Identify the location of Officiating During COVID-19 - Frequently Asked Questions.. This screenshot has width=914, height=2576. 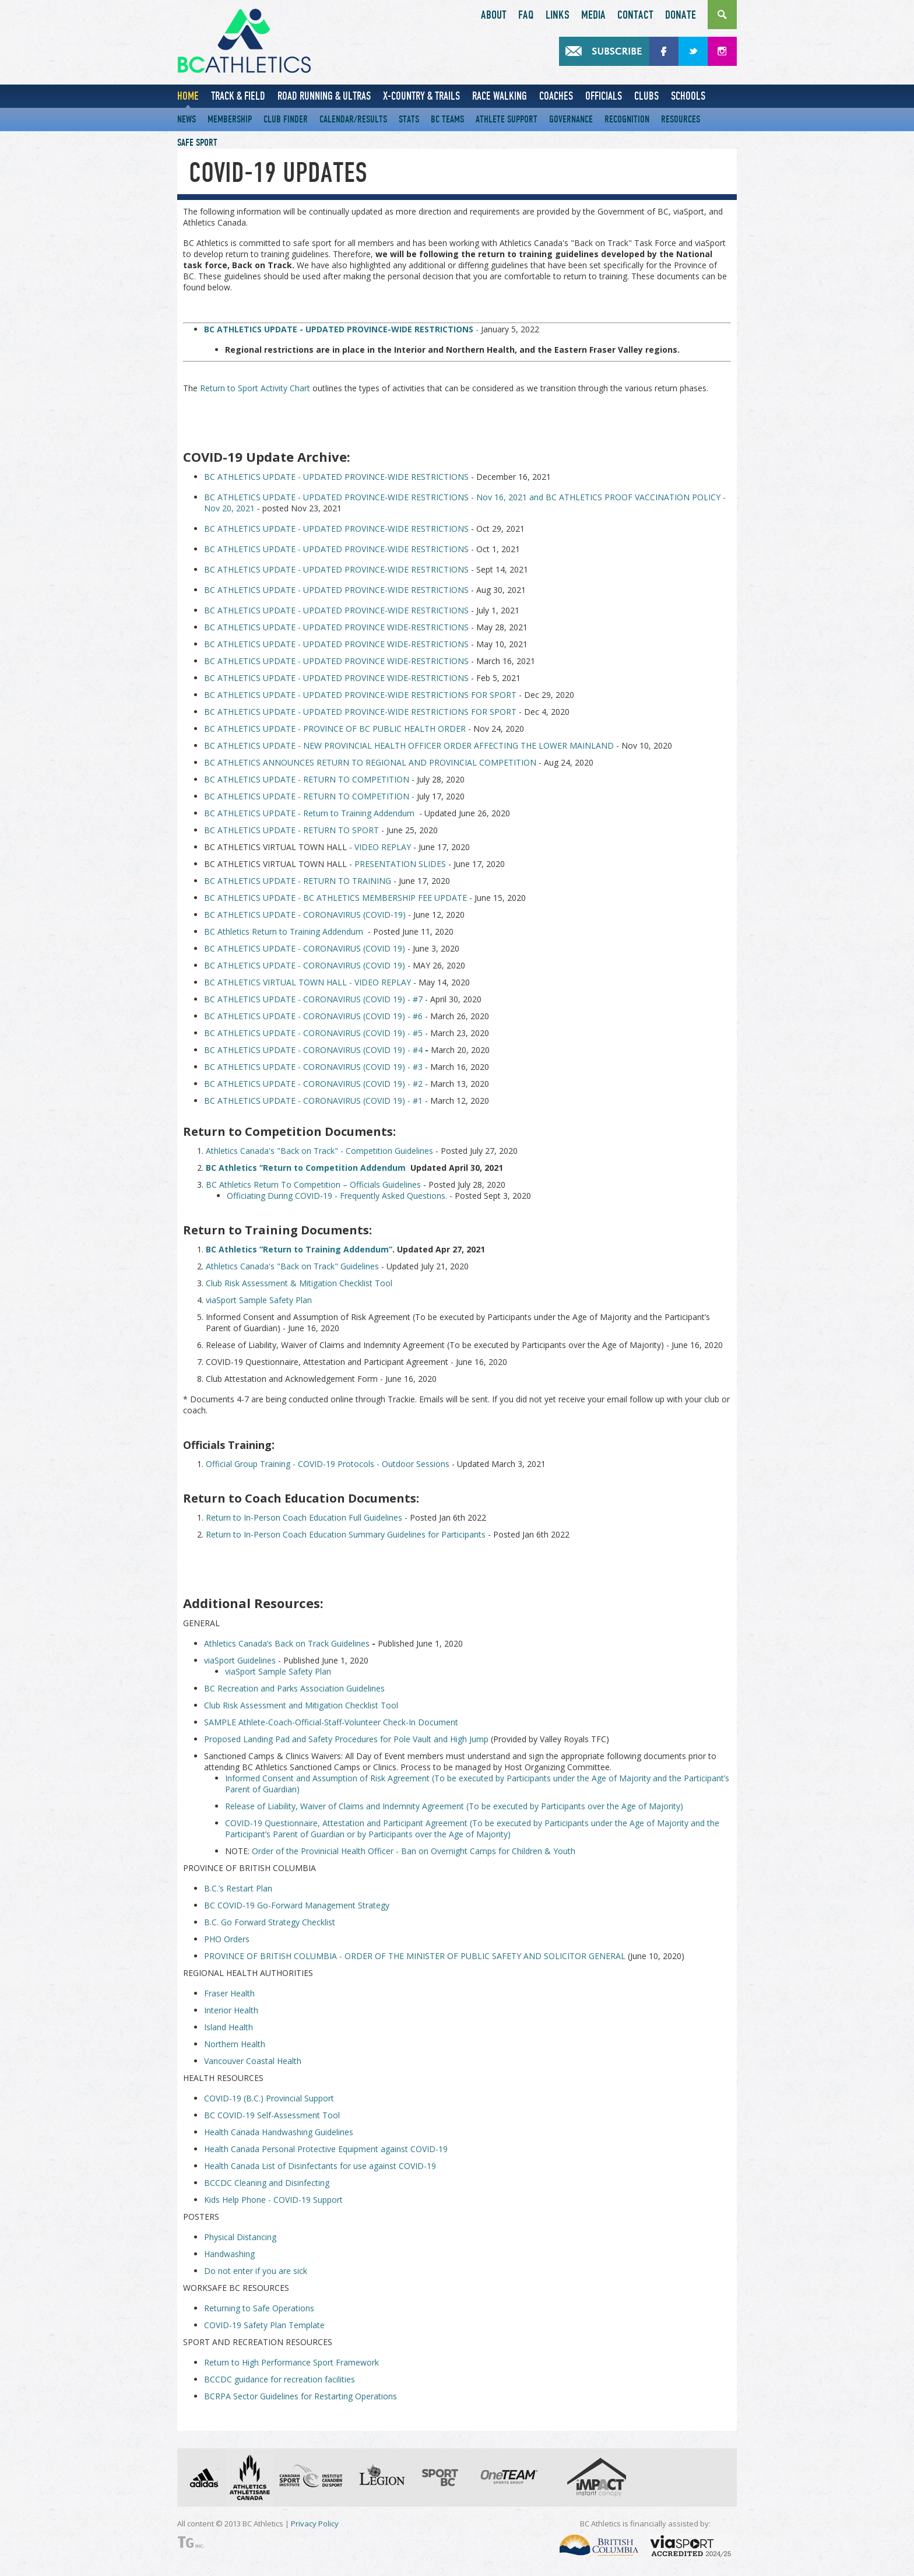
(337, 1195).